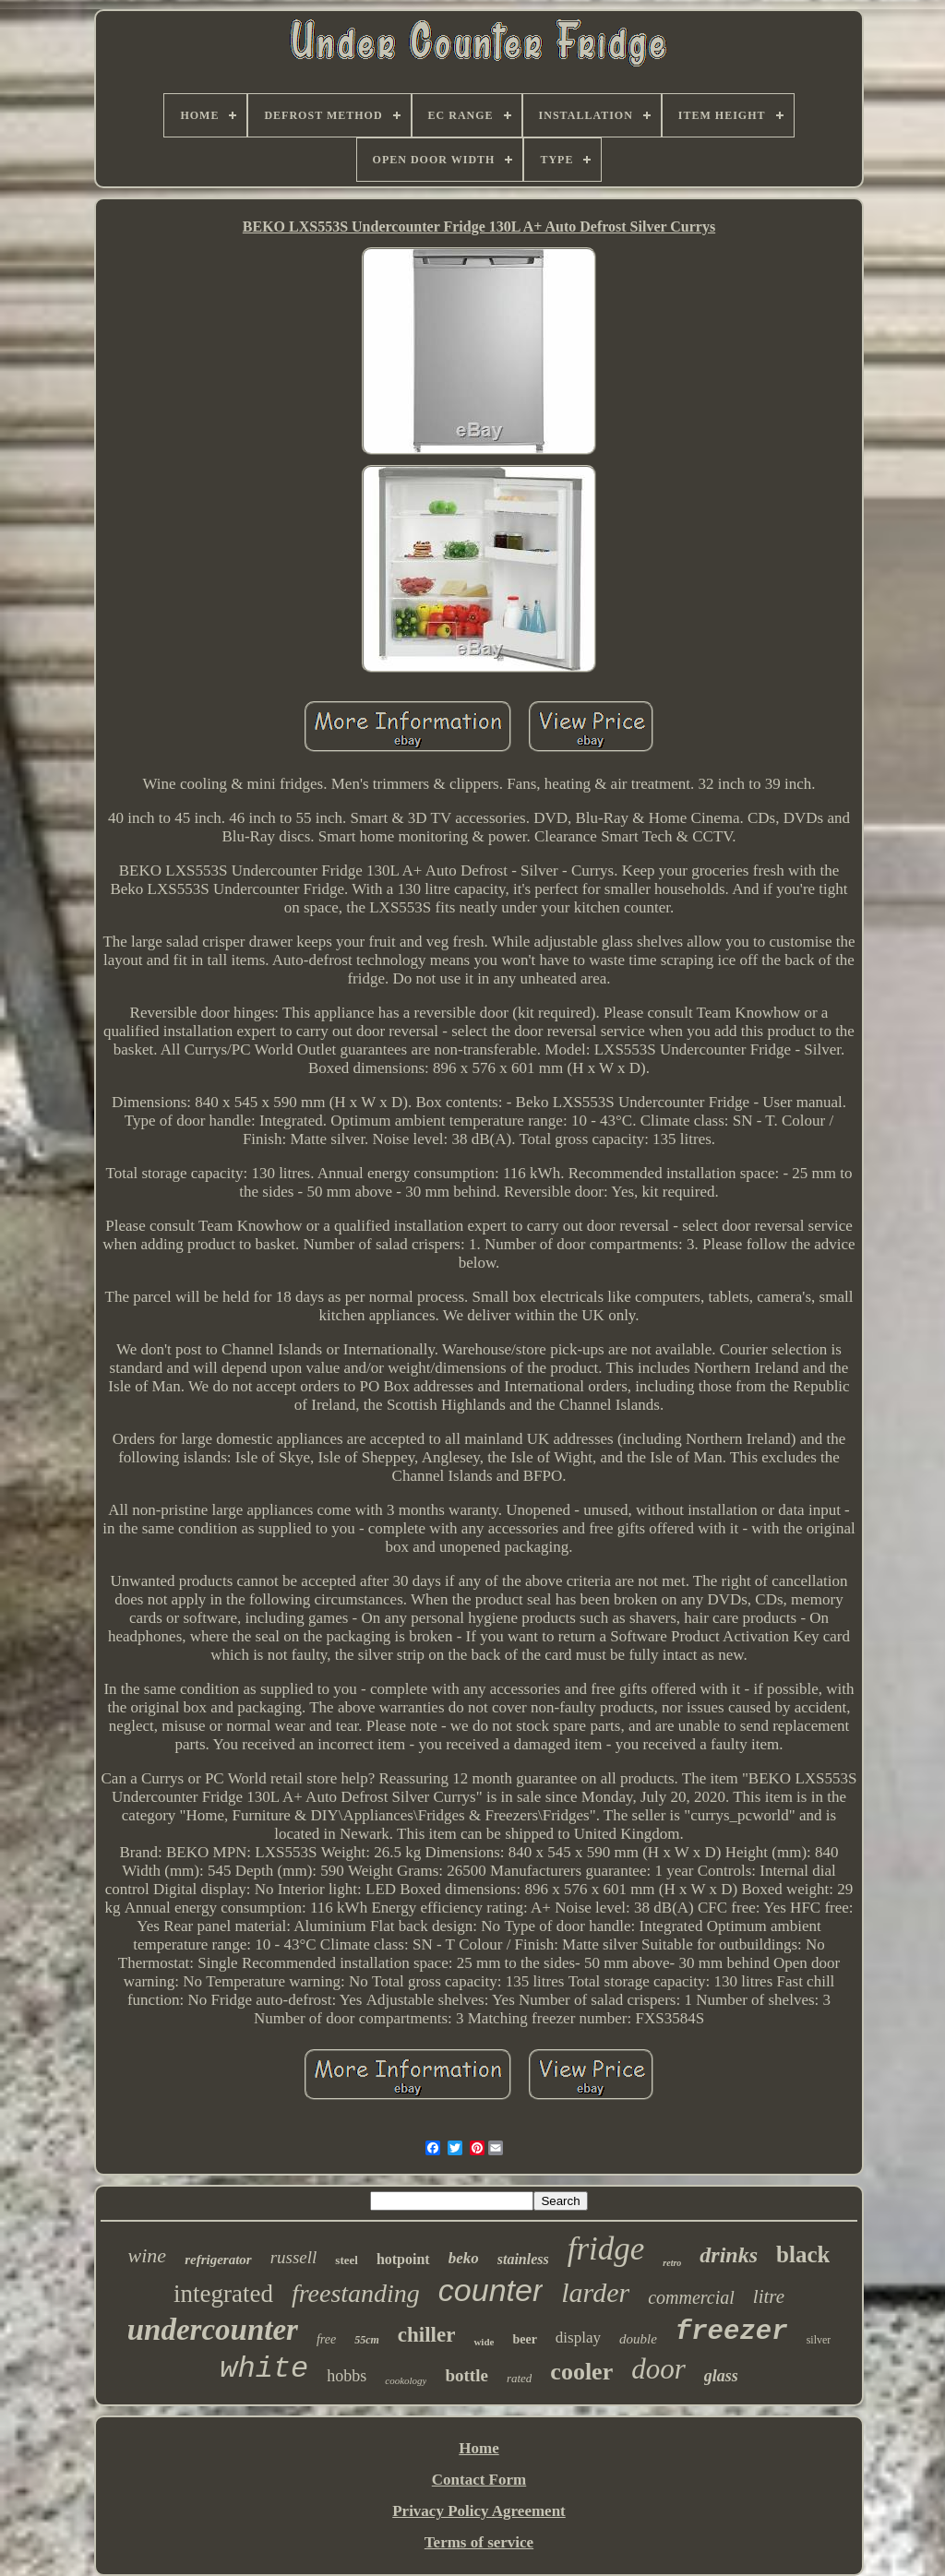 This screenshot has width=945, height=2576. I want to click on black, so click(803, 2254).